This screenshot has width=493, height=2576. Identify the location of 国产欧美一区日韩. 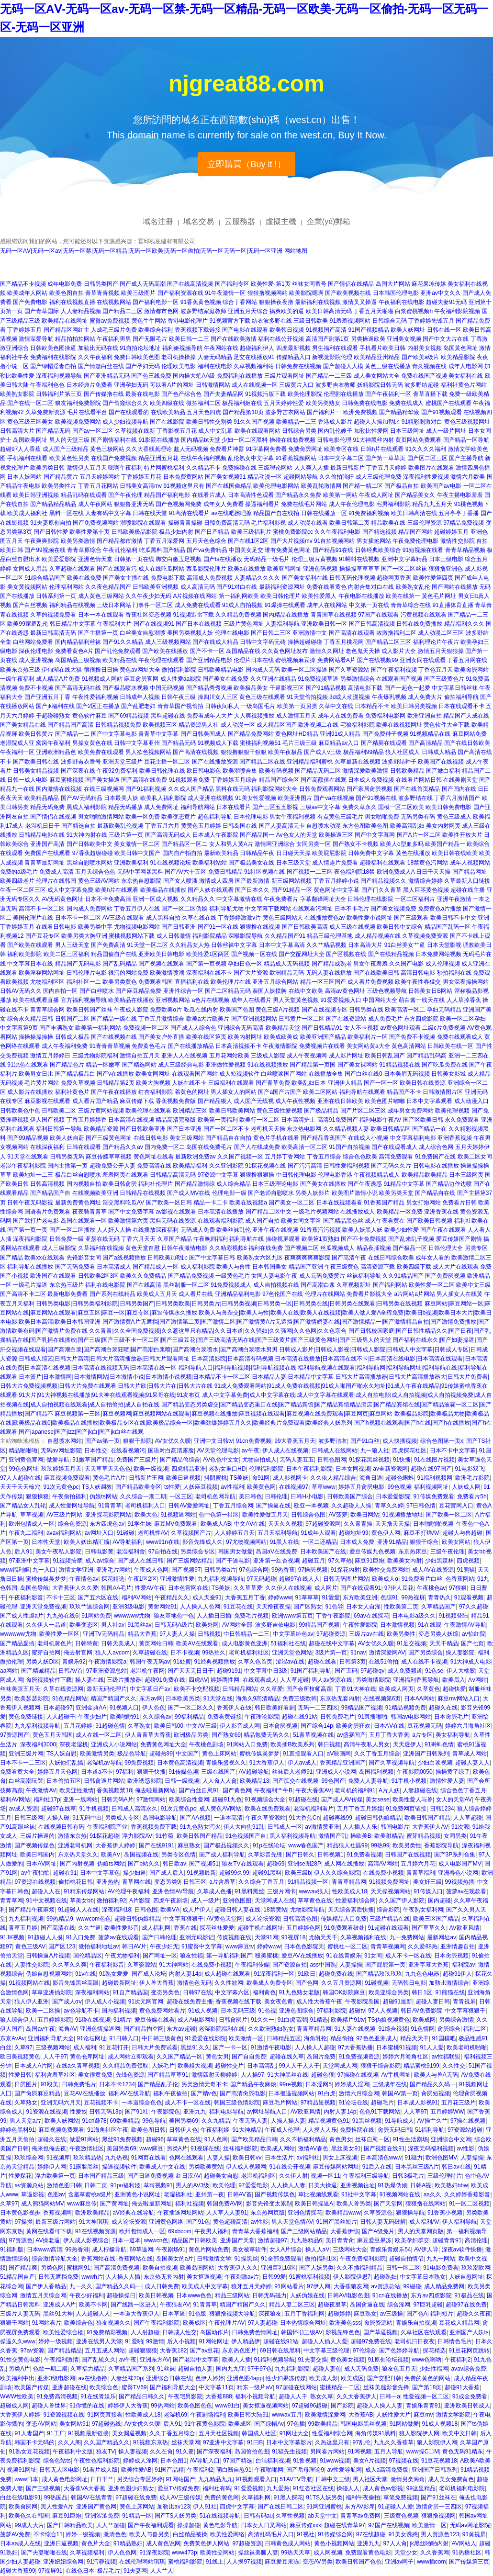
(169, 1202).